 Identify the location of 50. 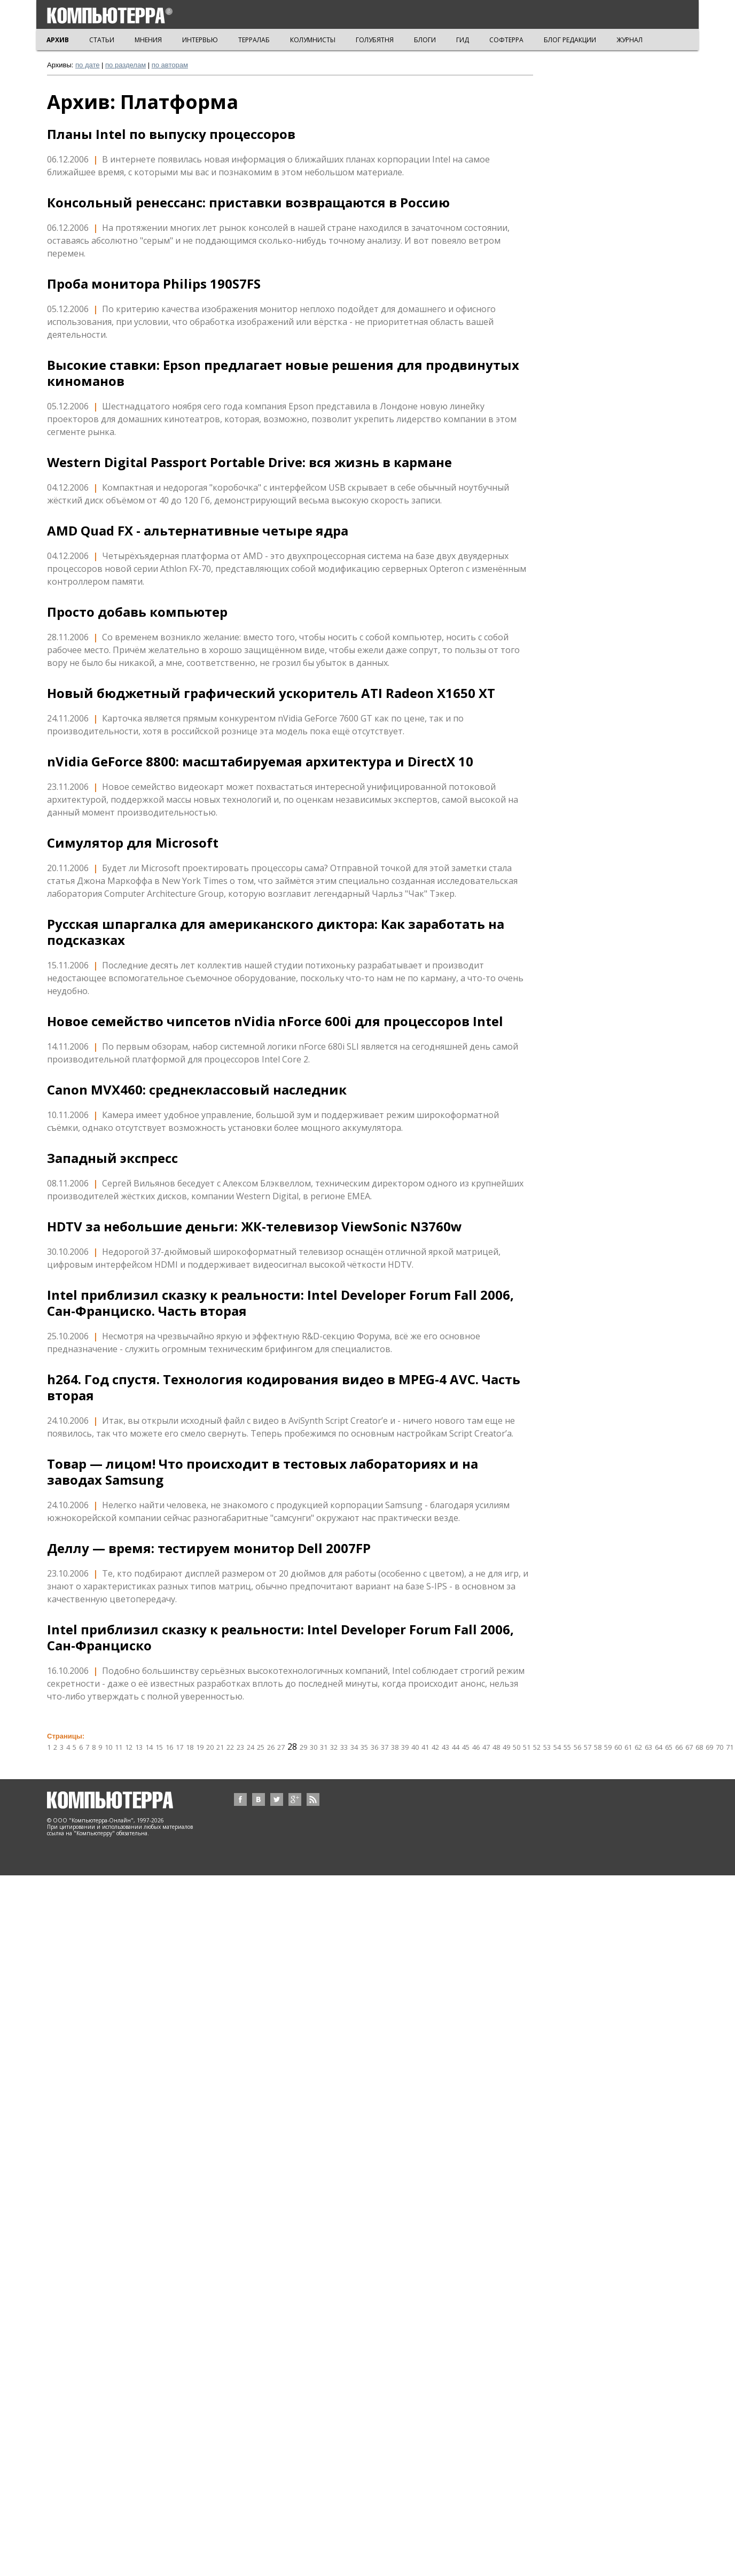
(516, 1747).